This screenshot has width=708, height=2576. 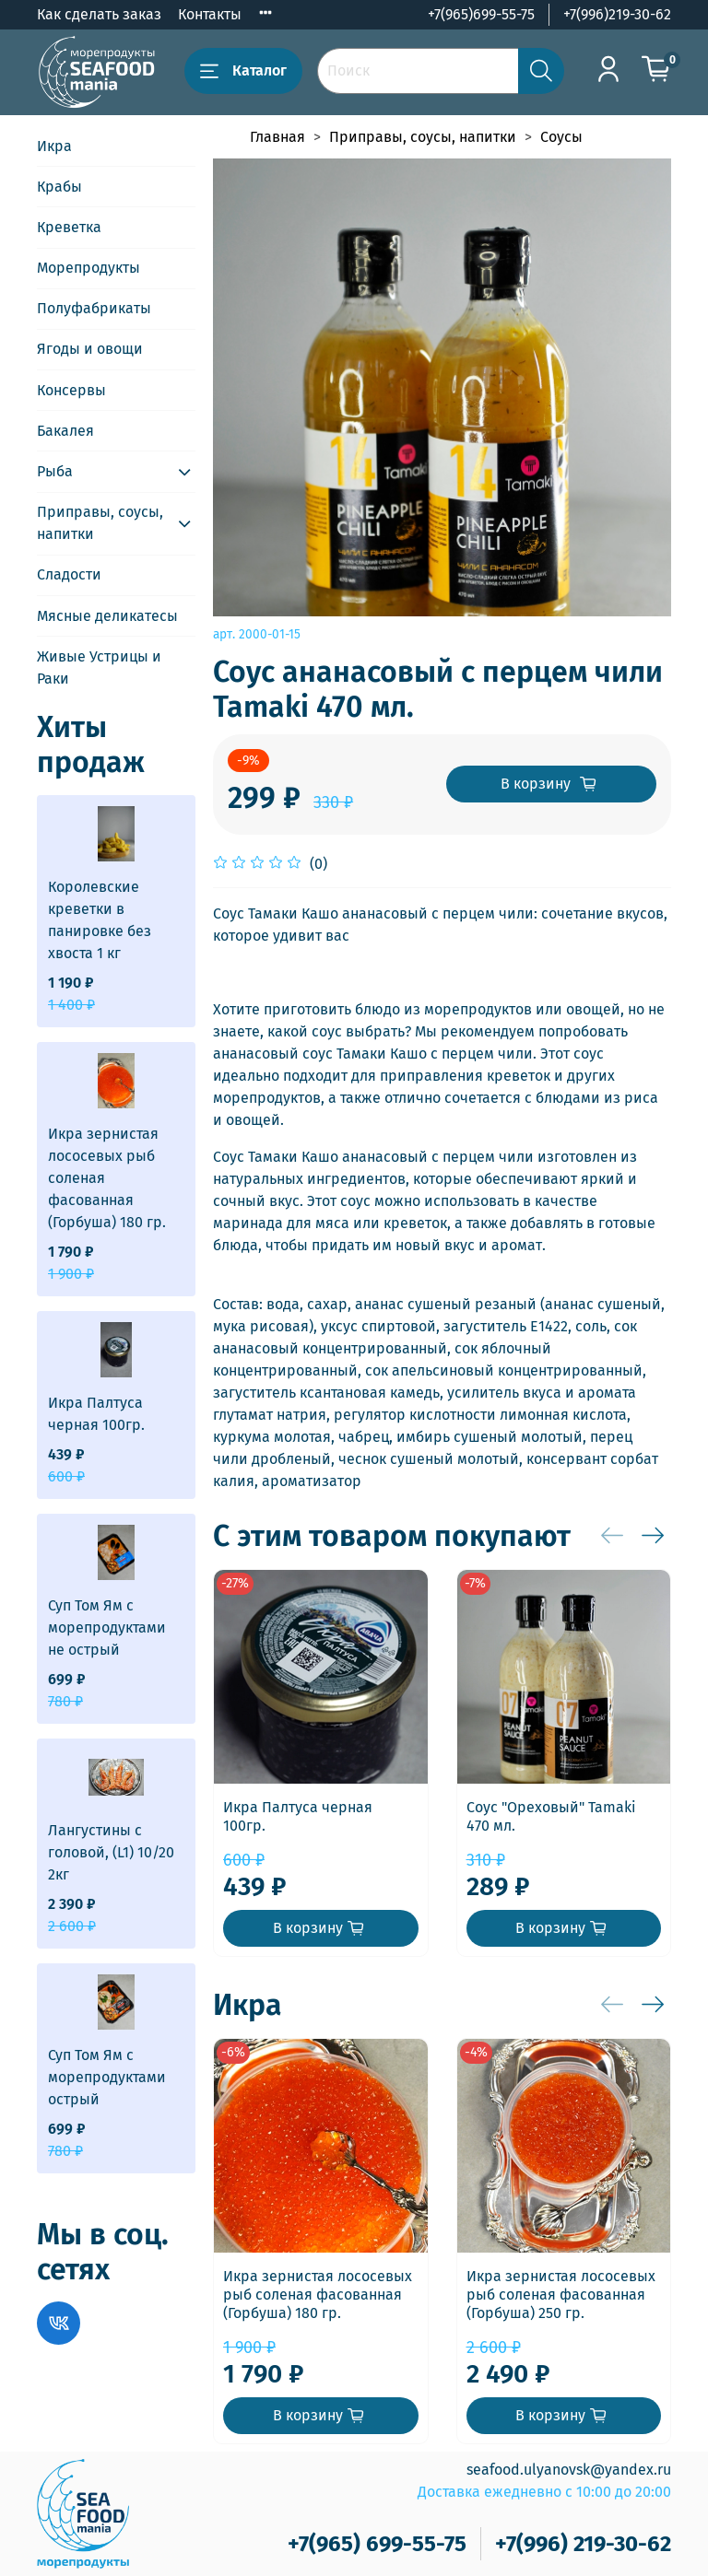 I want to click on +7(965) 699-55-75, so click(x=377, y=2544).